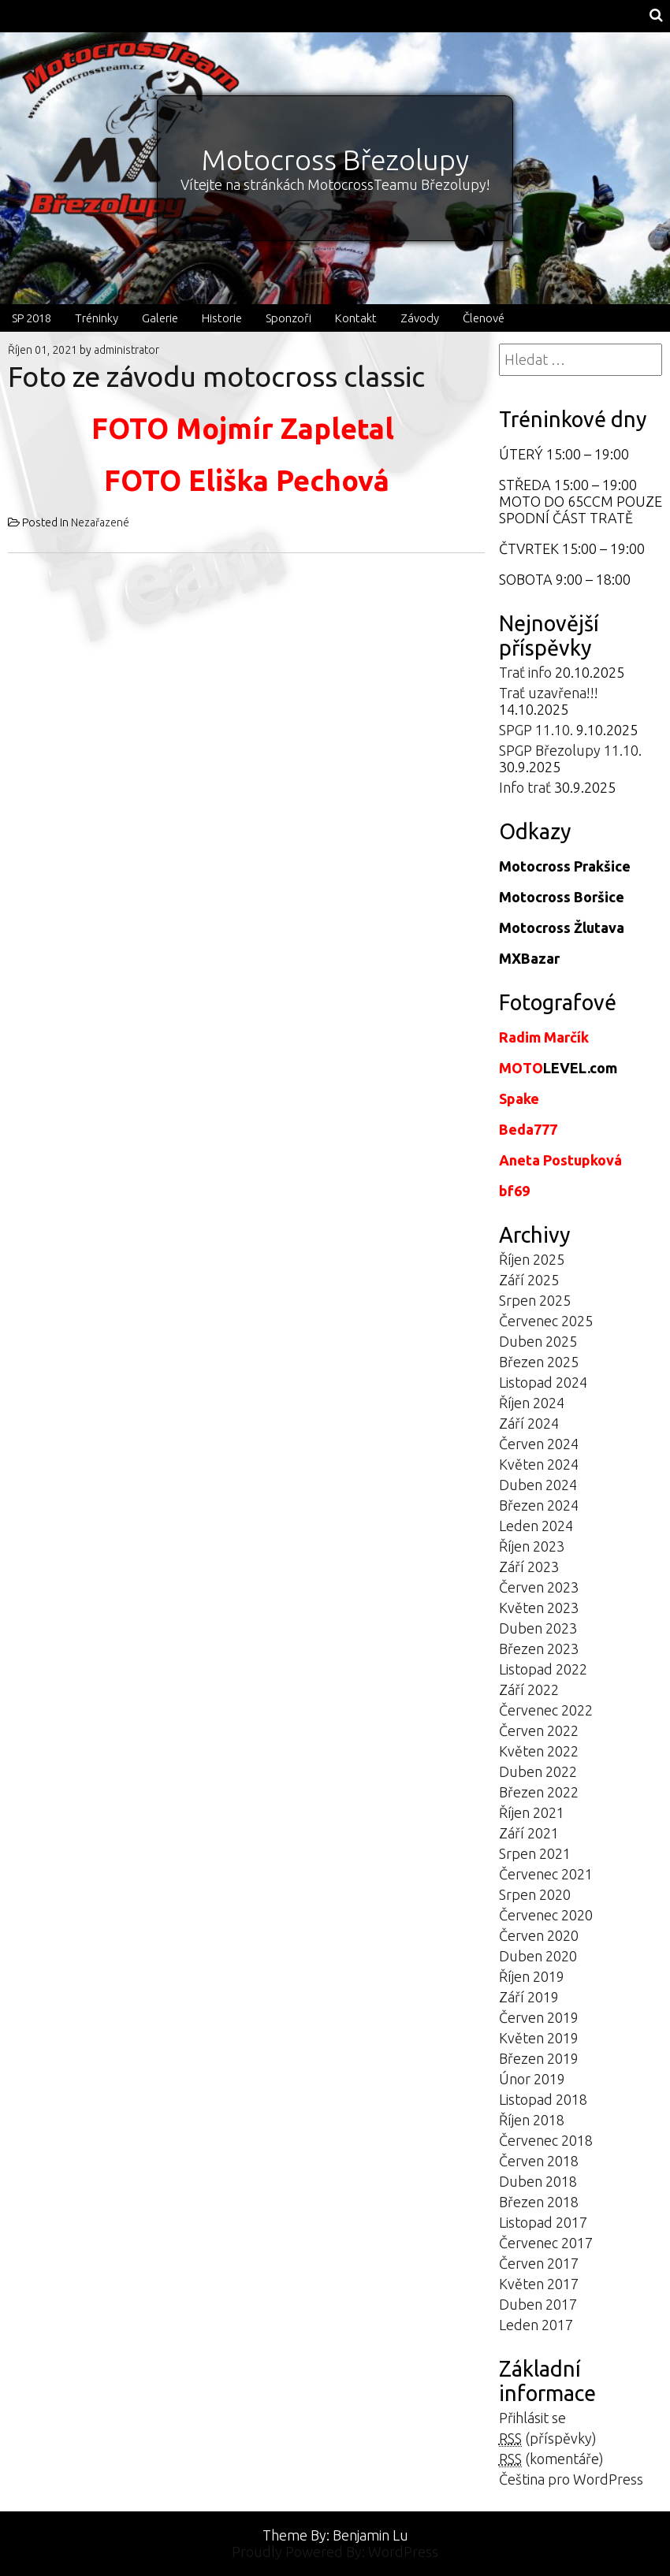 Image resolution: width=670 pixels, height=2576 pixels. Describe the element at coordinates (288, 318) in the screenshot. I see `Sponzoři` at that location.